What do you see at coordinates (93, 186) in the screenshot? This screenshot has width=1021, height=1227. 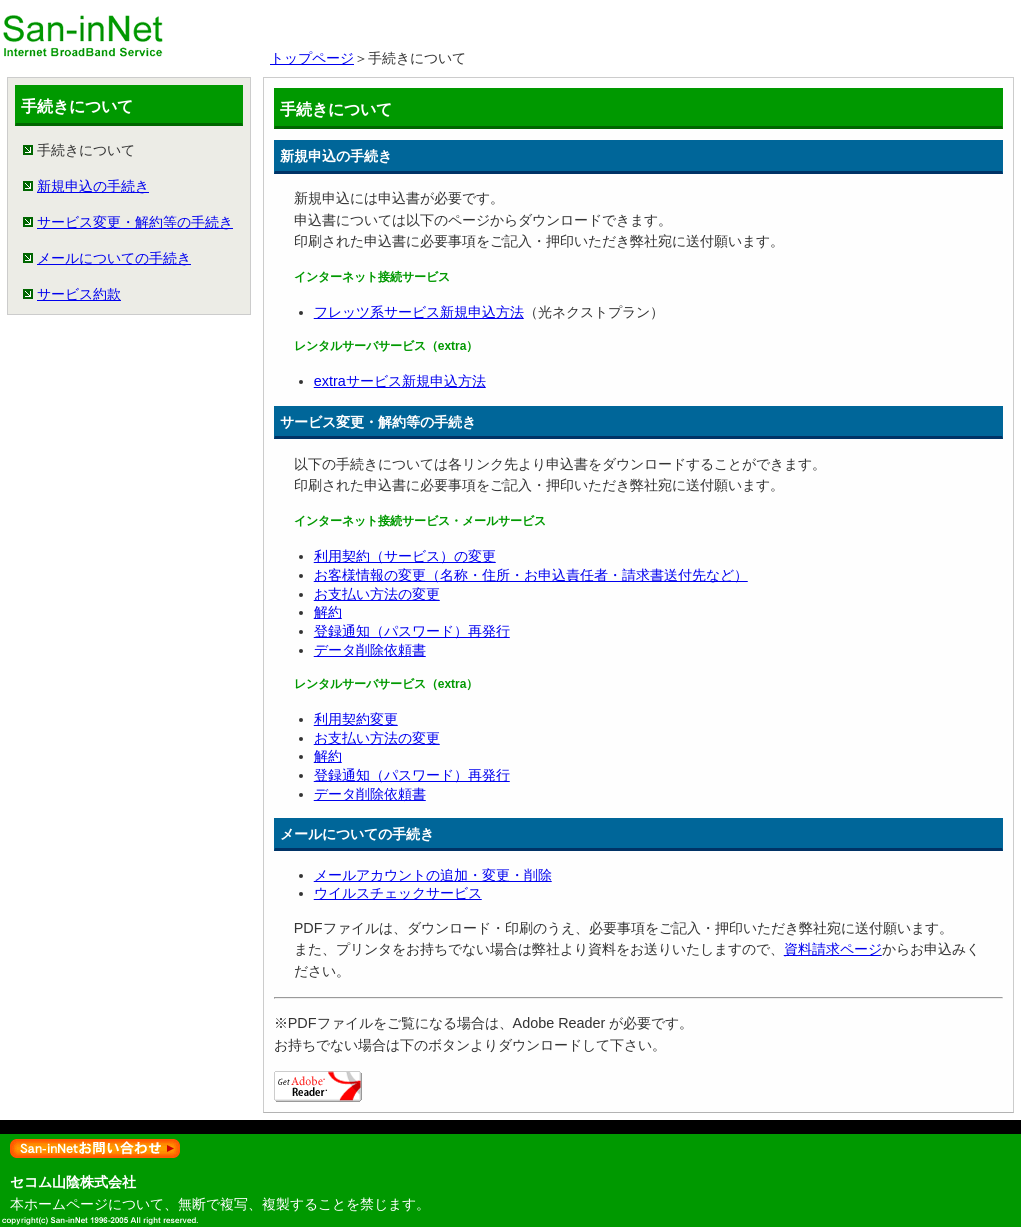 I see `新規申込の手続き` at bounding box center [93, 186].